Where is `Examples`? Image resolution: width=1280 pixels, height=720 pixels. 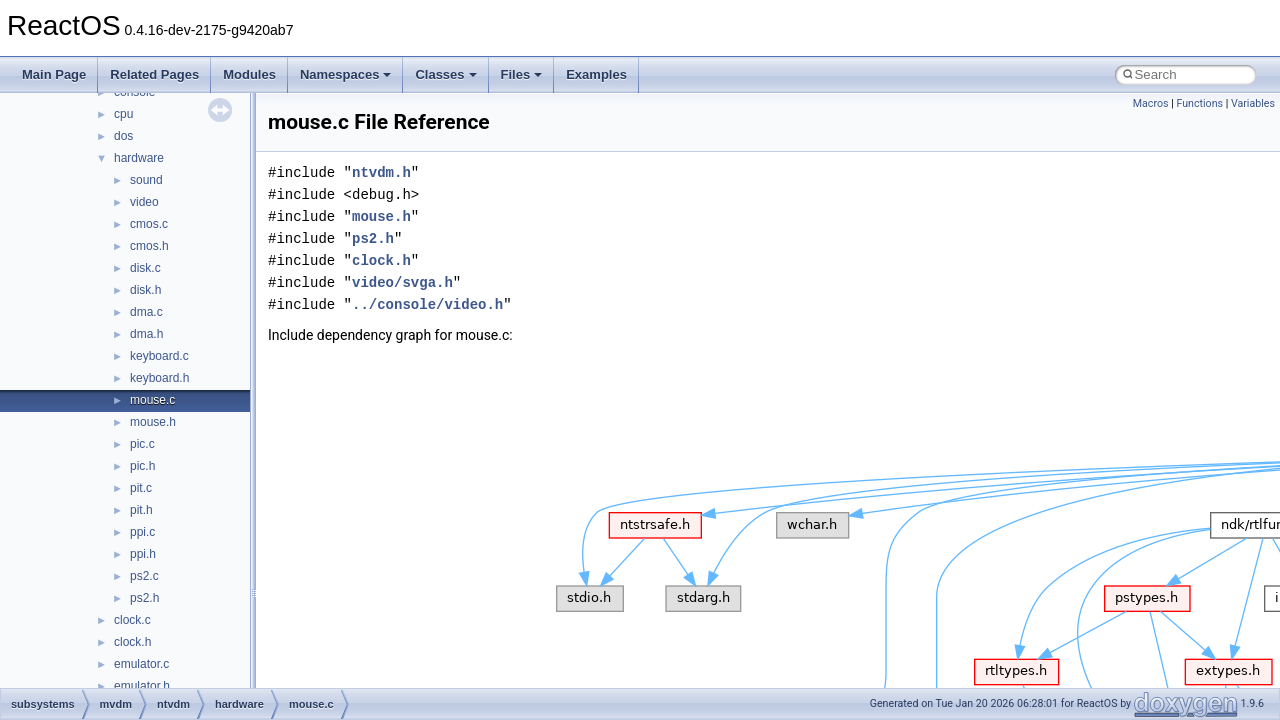 Examples is located at coordinates (596, 74).